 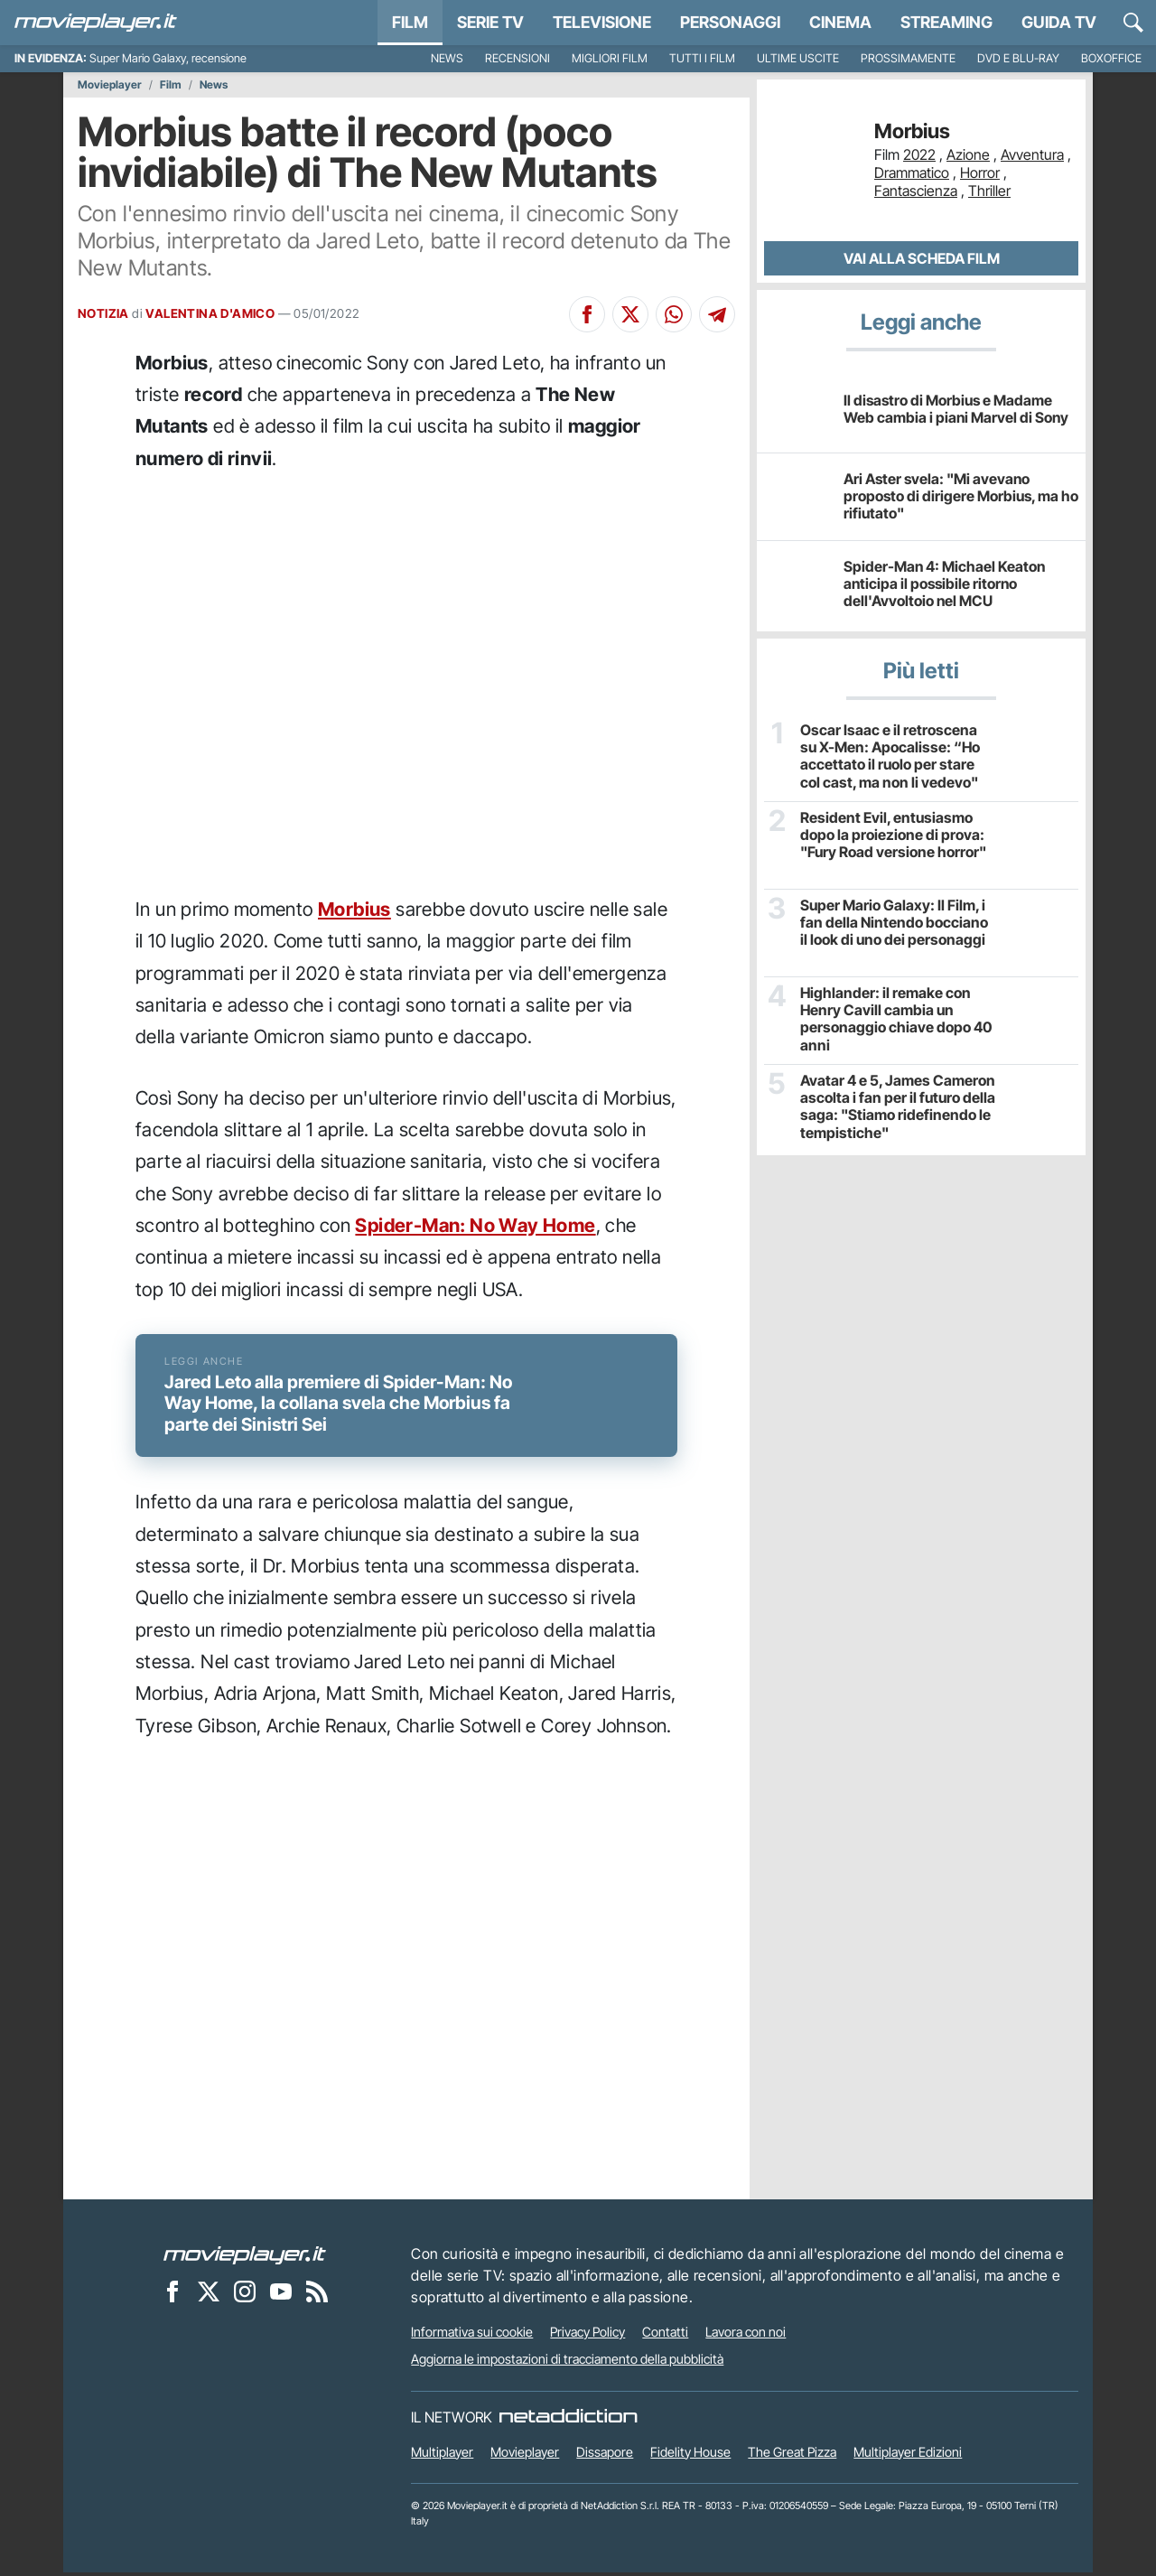 I want to click on Movieplayer, so click(x=110, y=84).